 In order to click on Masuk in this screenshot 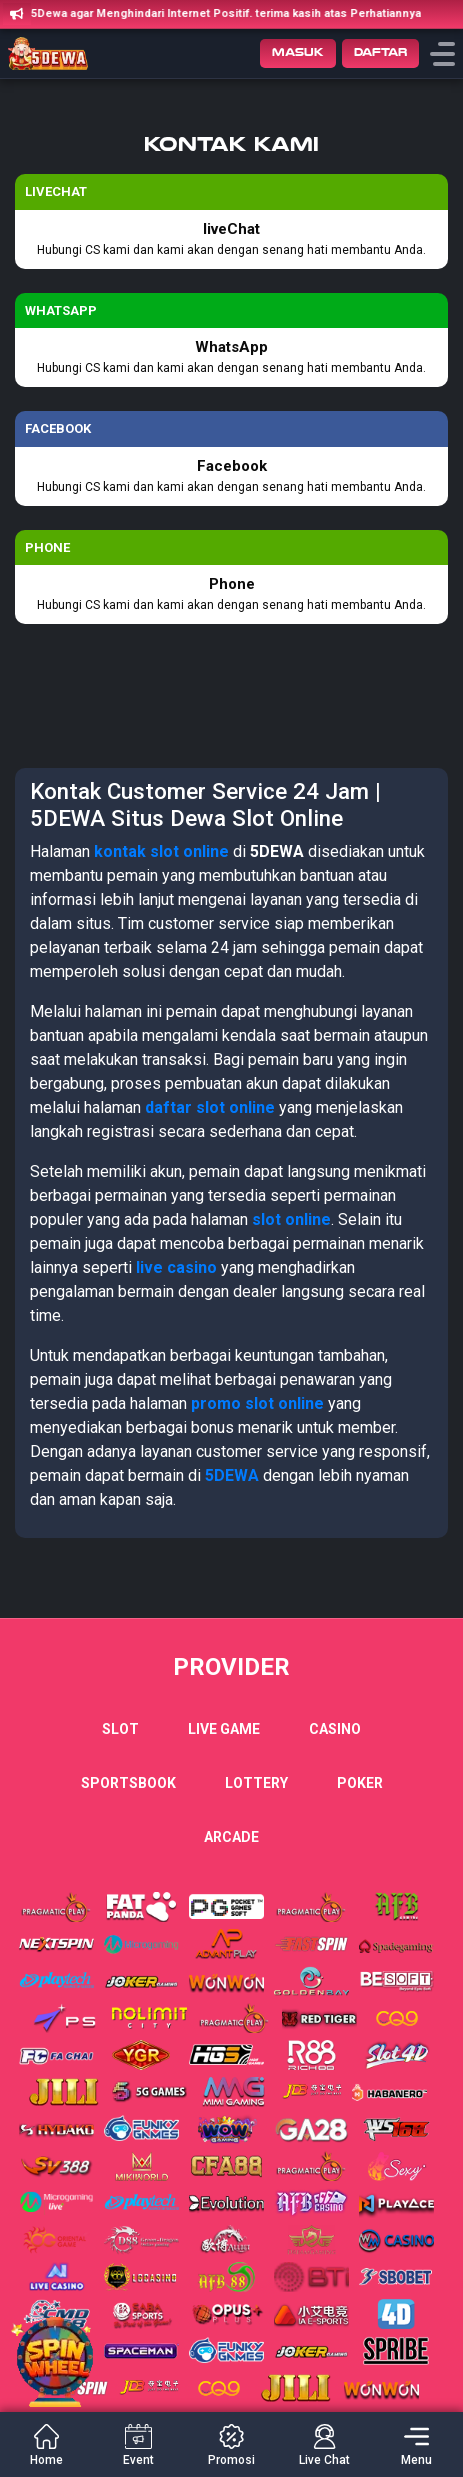, I will do `click(298, 52)`.